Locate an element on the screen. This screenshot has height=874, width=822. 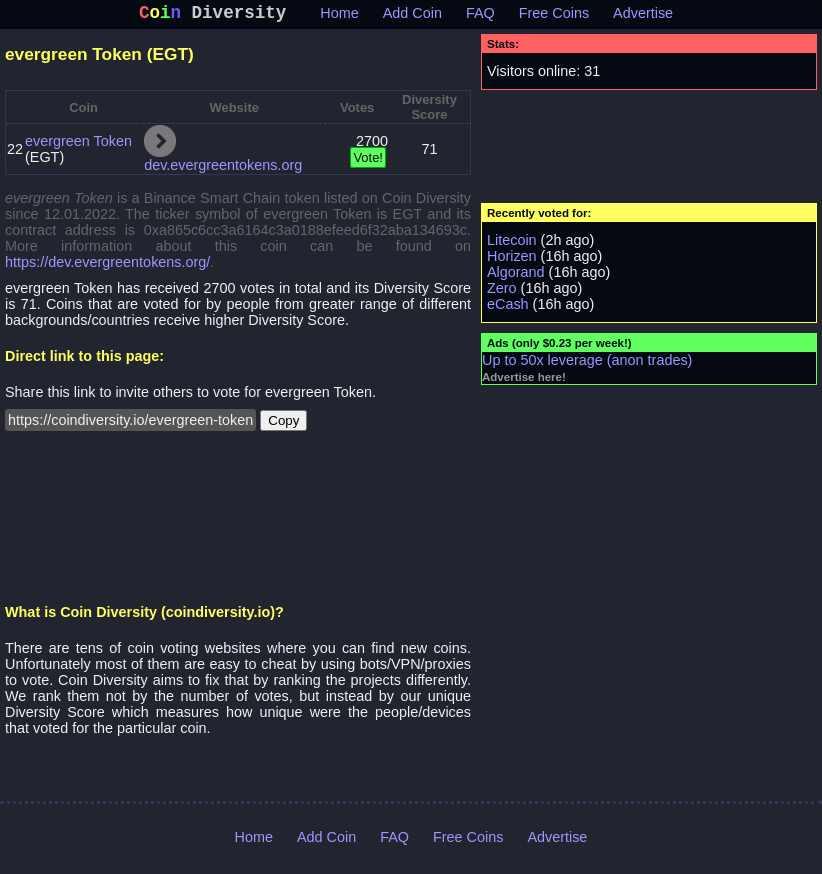
Advertise here! is located at coordinates (524, 381).